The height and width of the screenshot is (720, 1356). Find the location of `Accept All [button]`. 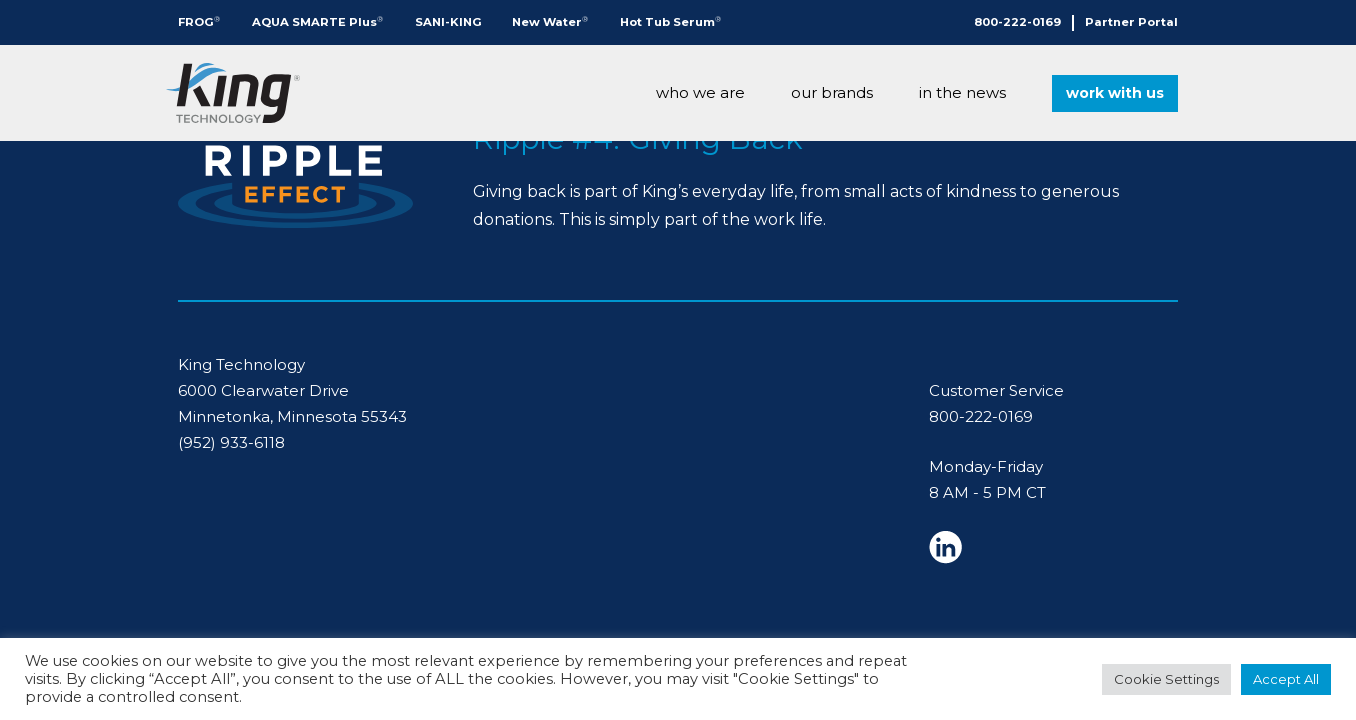

Accept All [button] is located at coordinates (1286, 679).